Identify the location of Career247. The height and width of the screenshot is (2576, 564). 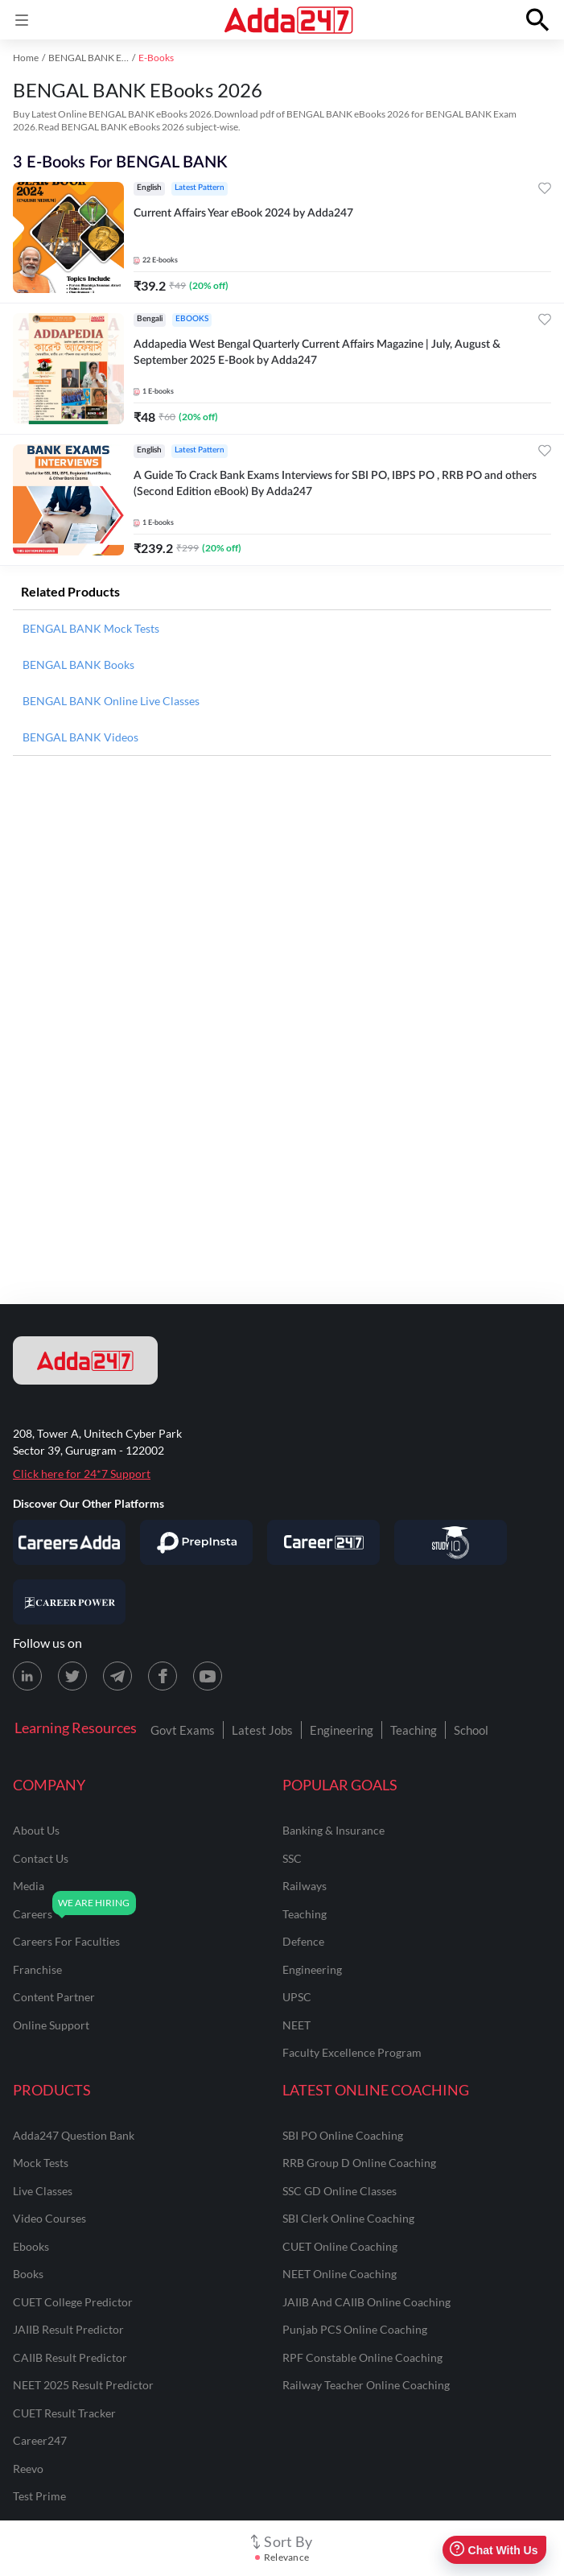
(40, 2440).